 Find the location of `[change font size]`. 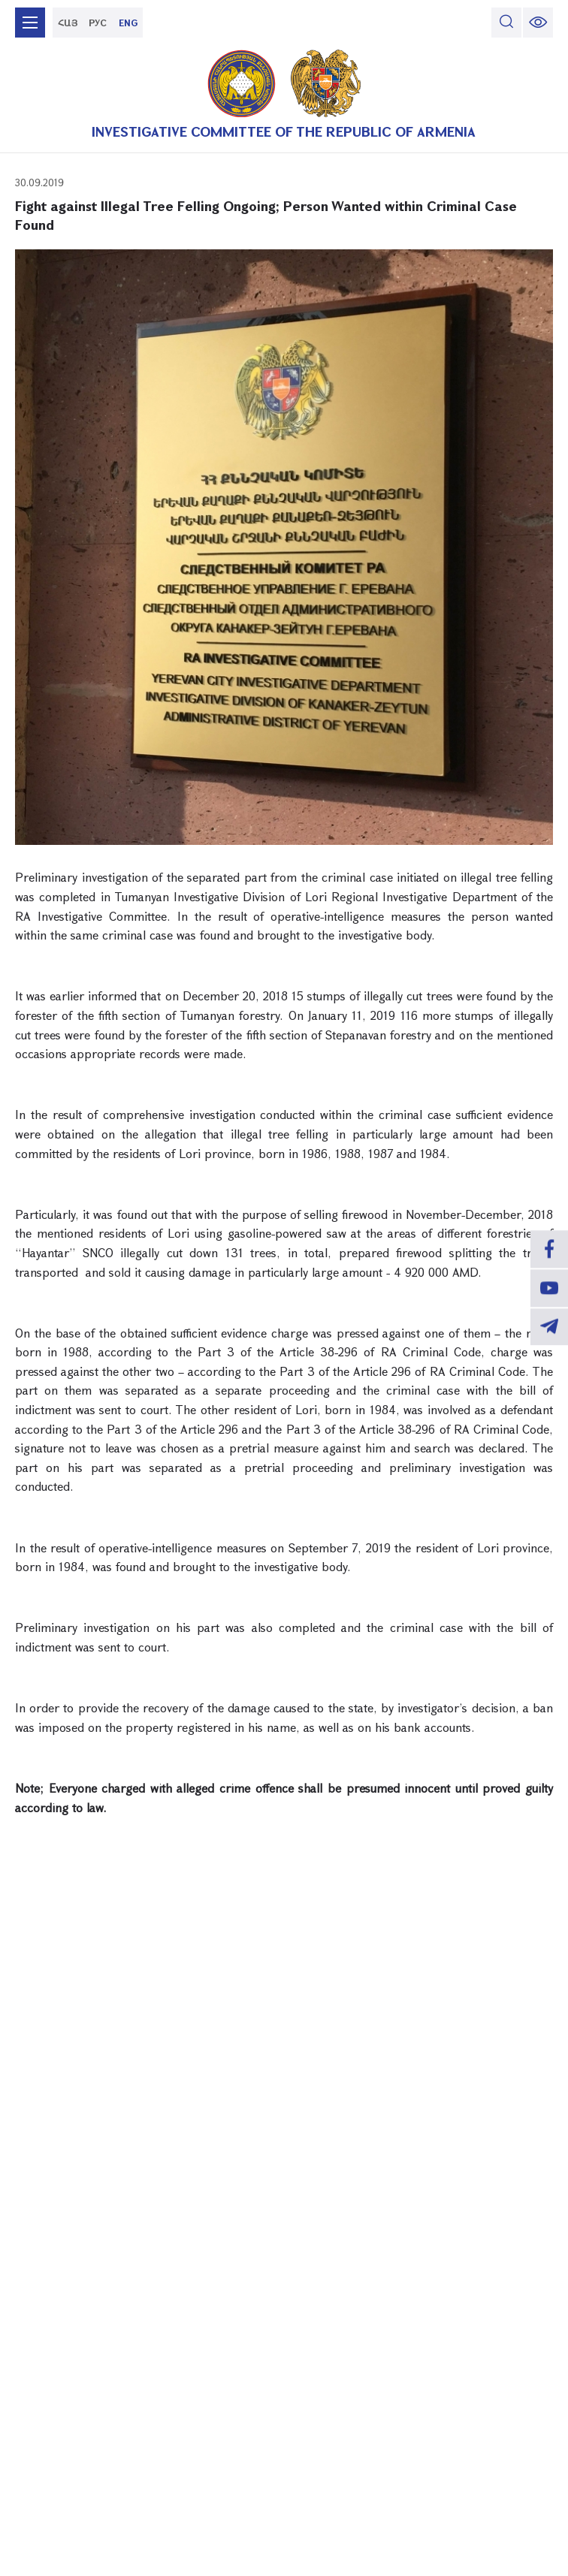

[change font size] is located at coordinates (538, 23).